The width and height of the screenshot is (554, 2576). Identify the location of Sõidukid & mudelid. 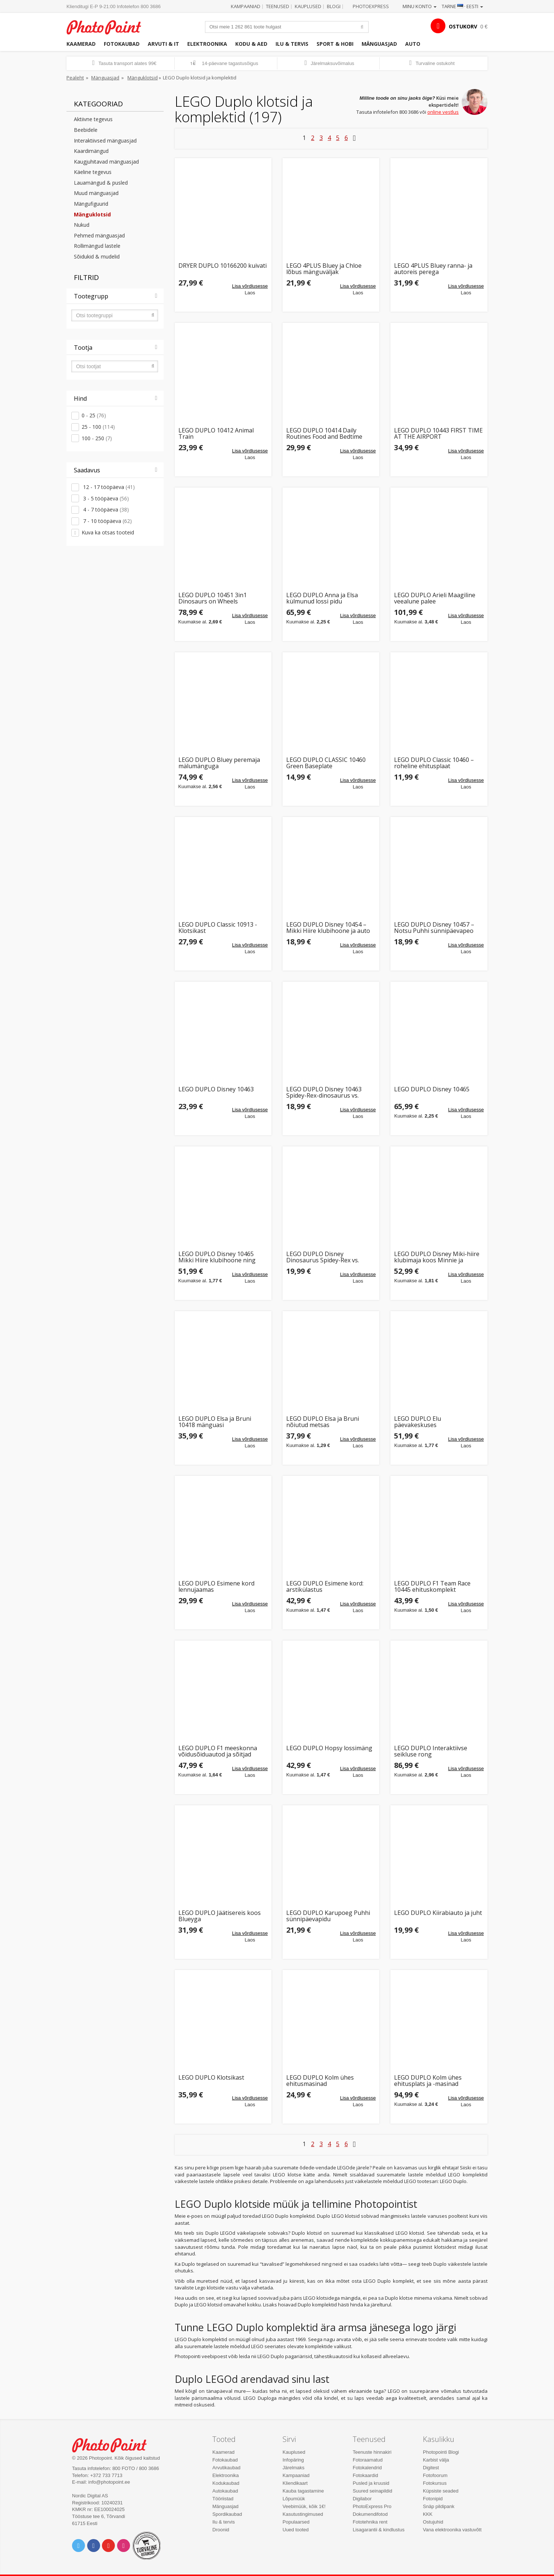
(97, 256).